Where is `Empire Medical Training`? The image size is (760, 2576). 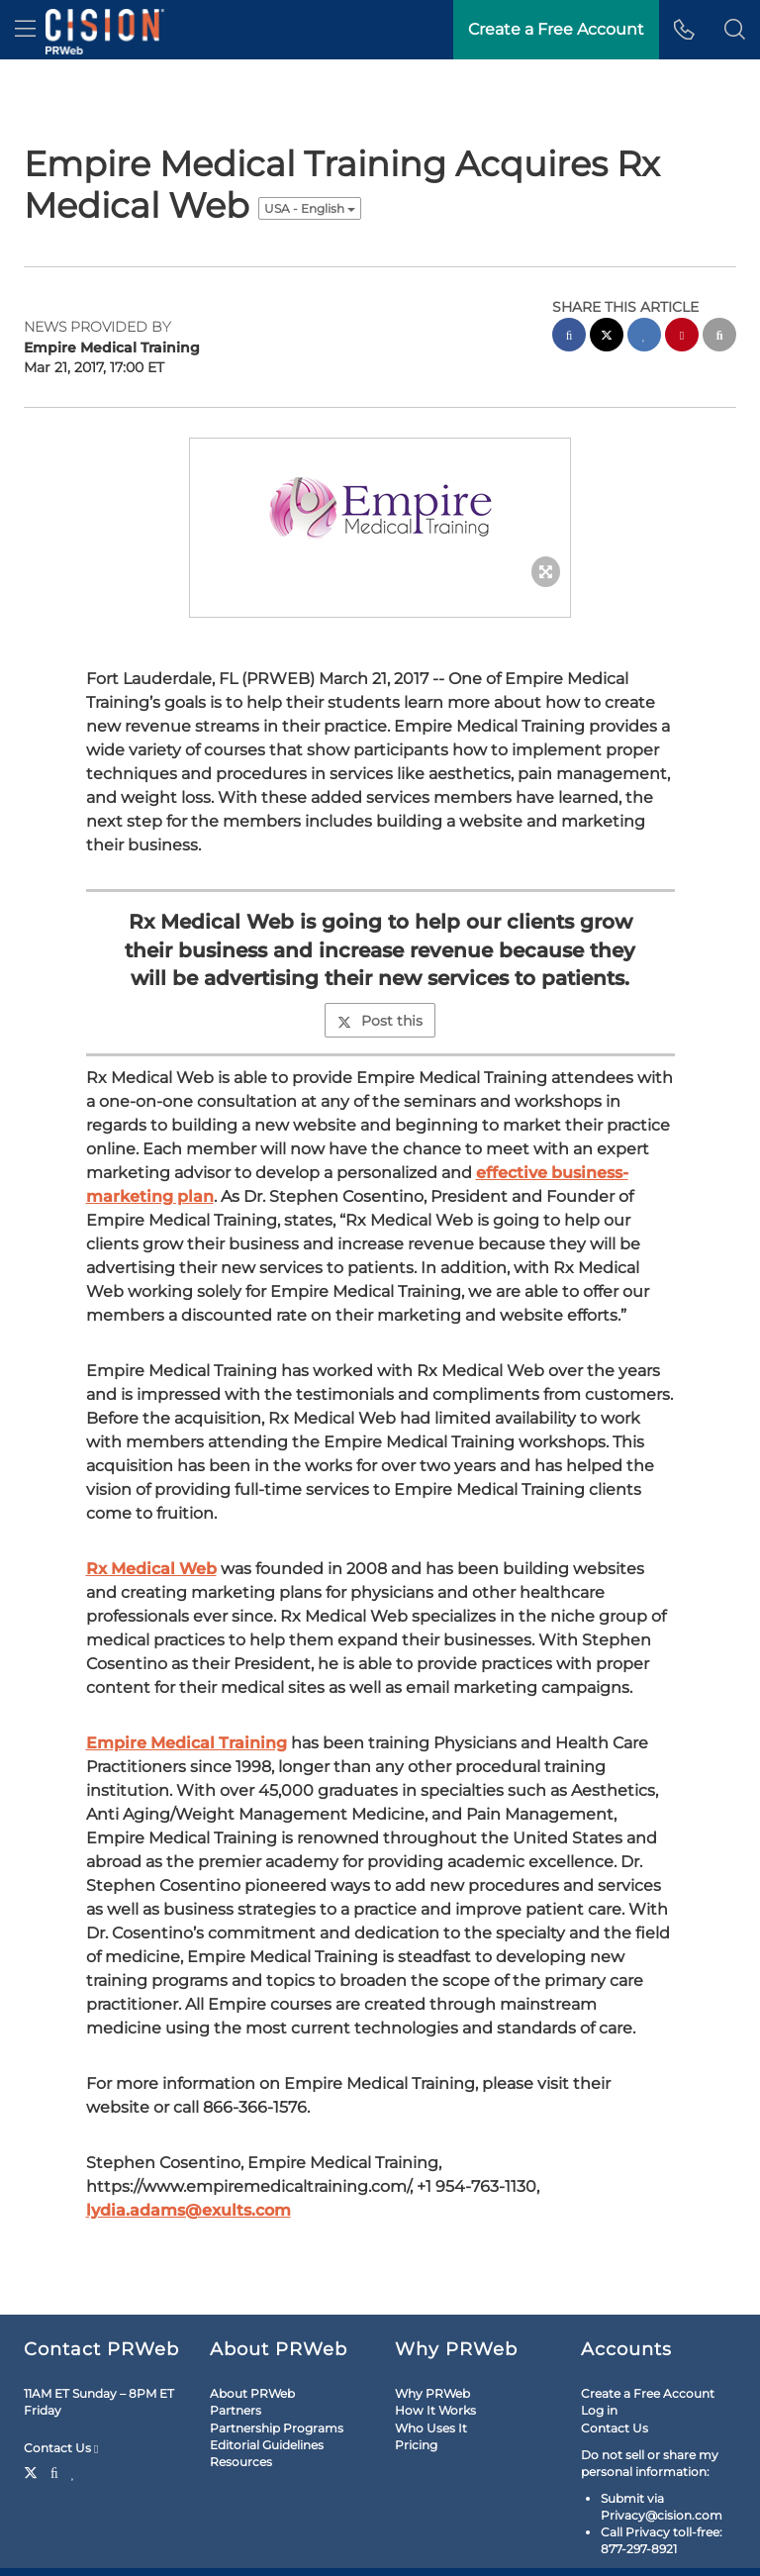
Empire Medical Training is located at coordinates (186, 1743).